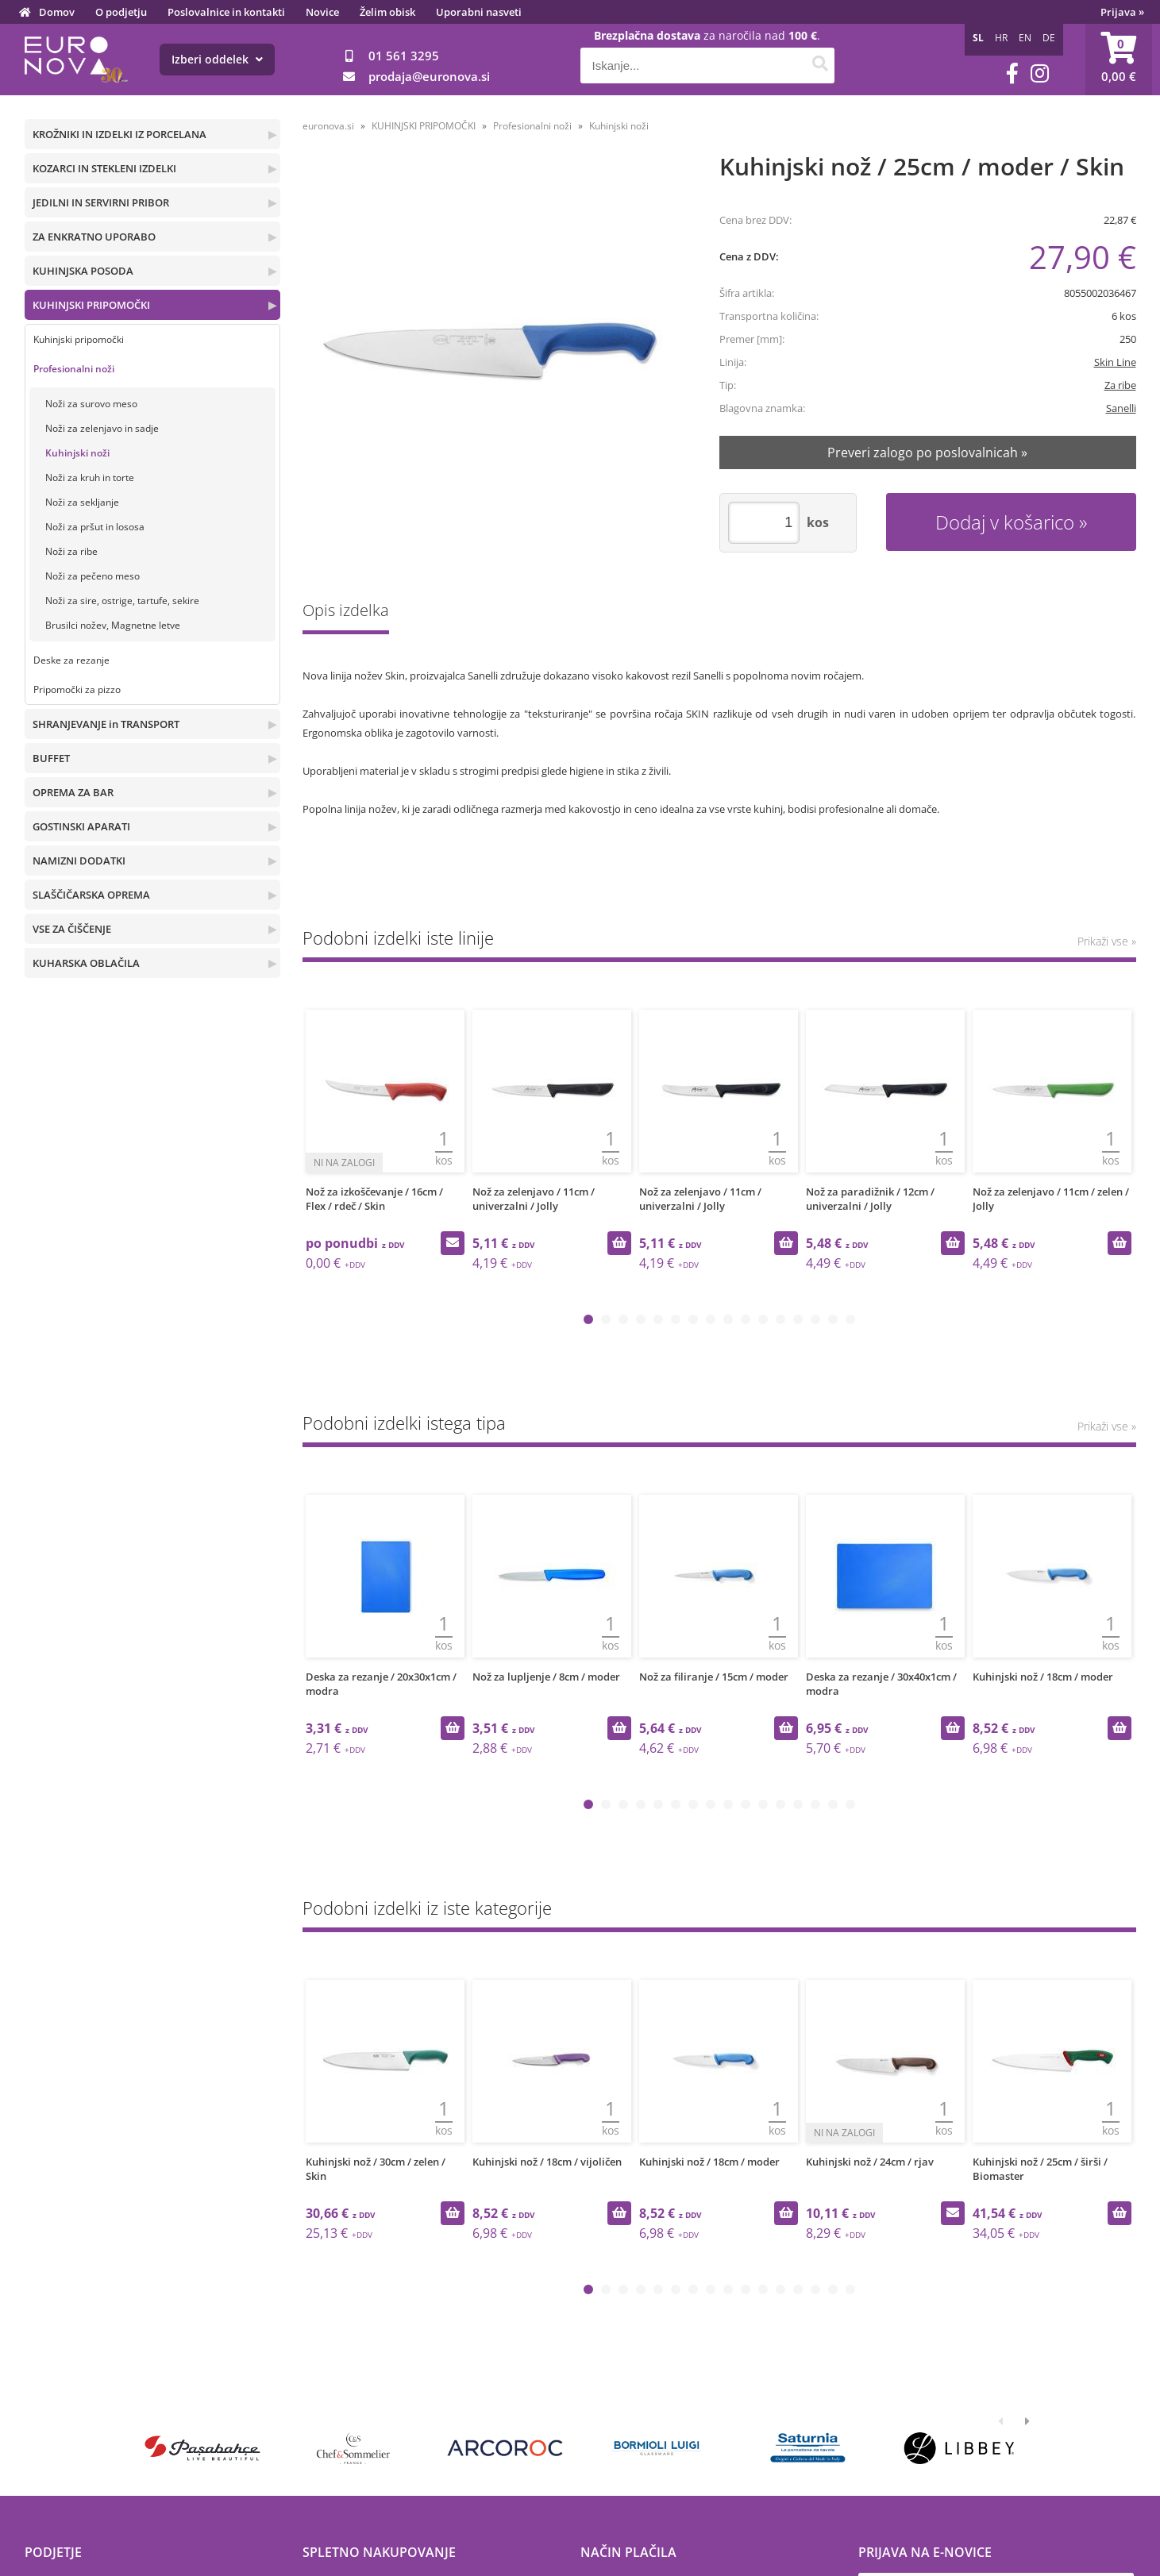 The height and width of the screenshot is (2576, 1160). What do you see at coordinates (91, 895) in the screenshot?
I see `SLAŠČIČARSKA OPREMA` at bounding box center [91, 895].